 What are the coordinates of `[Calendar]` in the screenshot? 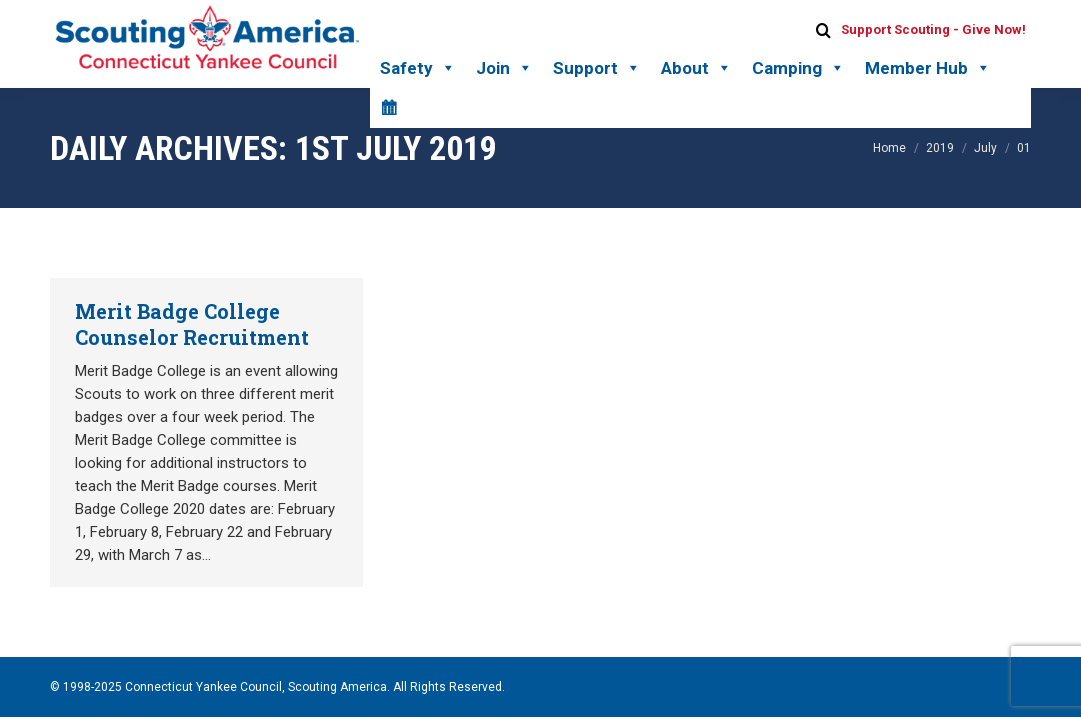 It's located at (388, 108).